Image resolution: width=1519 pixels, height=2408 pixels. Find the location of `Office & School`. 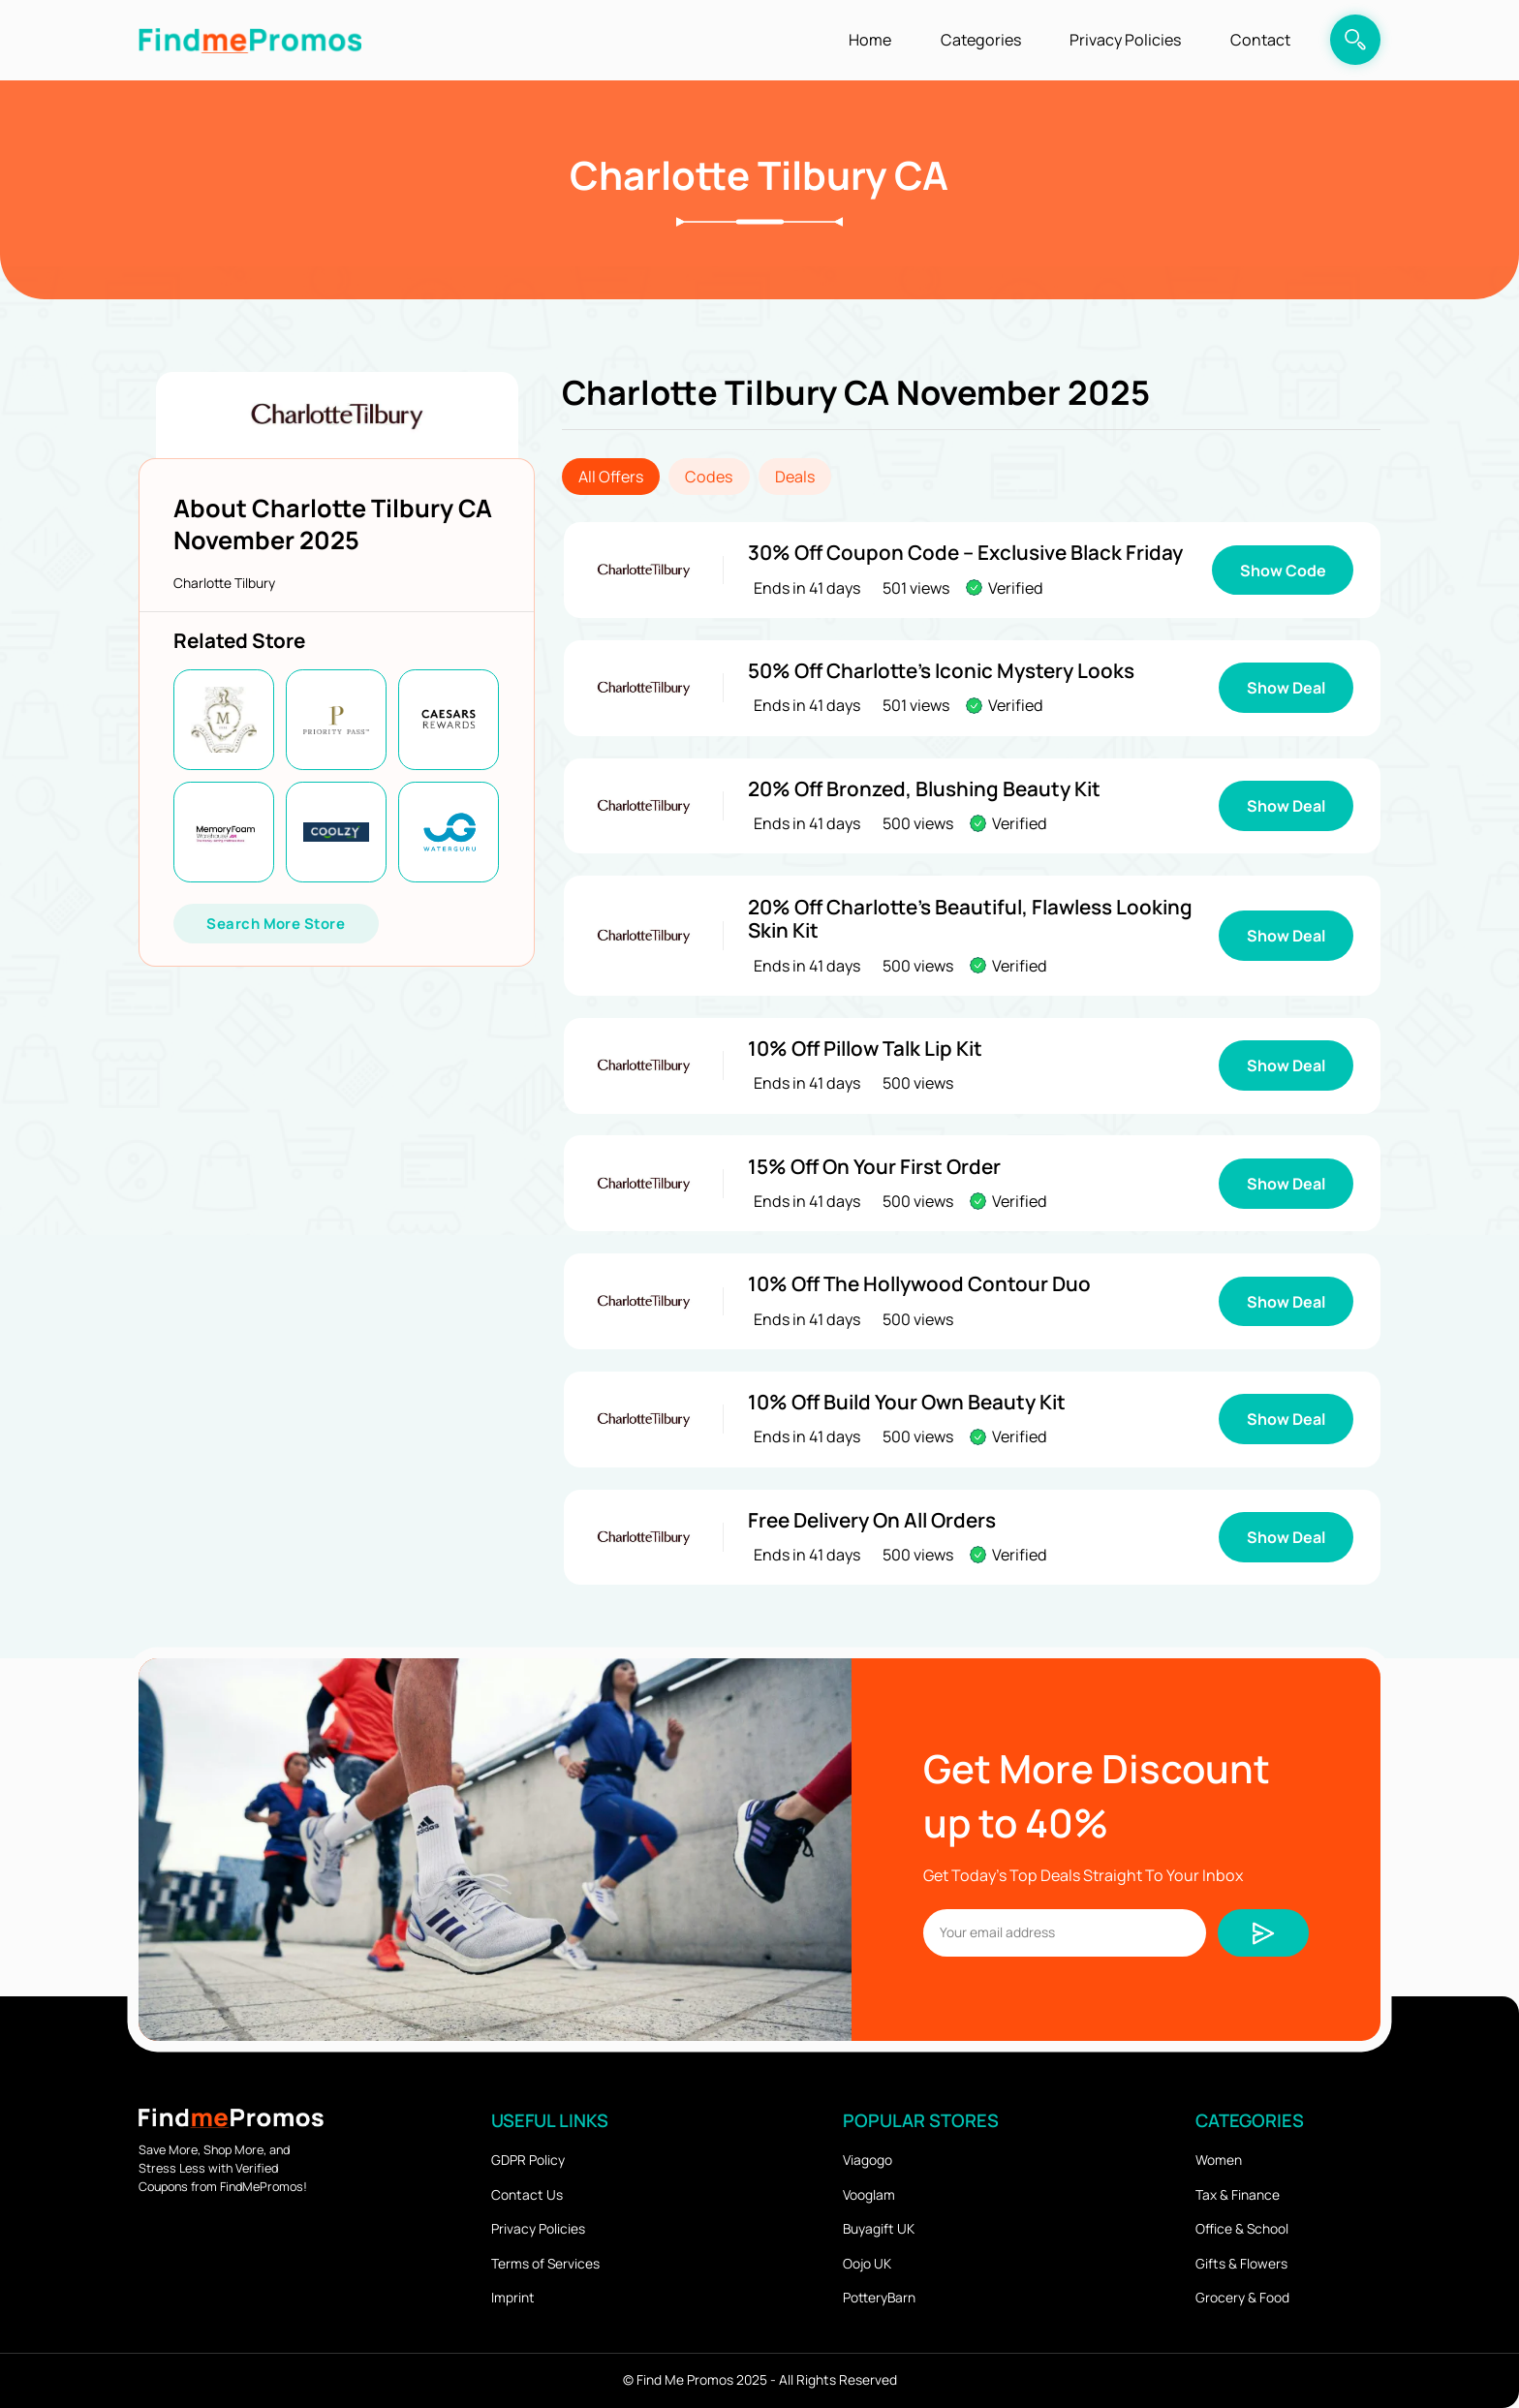

Office & School is located at coordinates (1241, 2228).